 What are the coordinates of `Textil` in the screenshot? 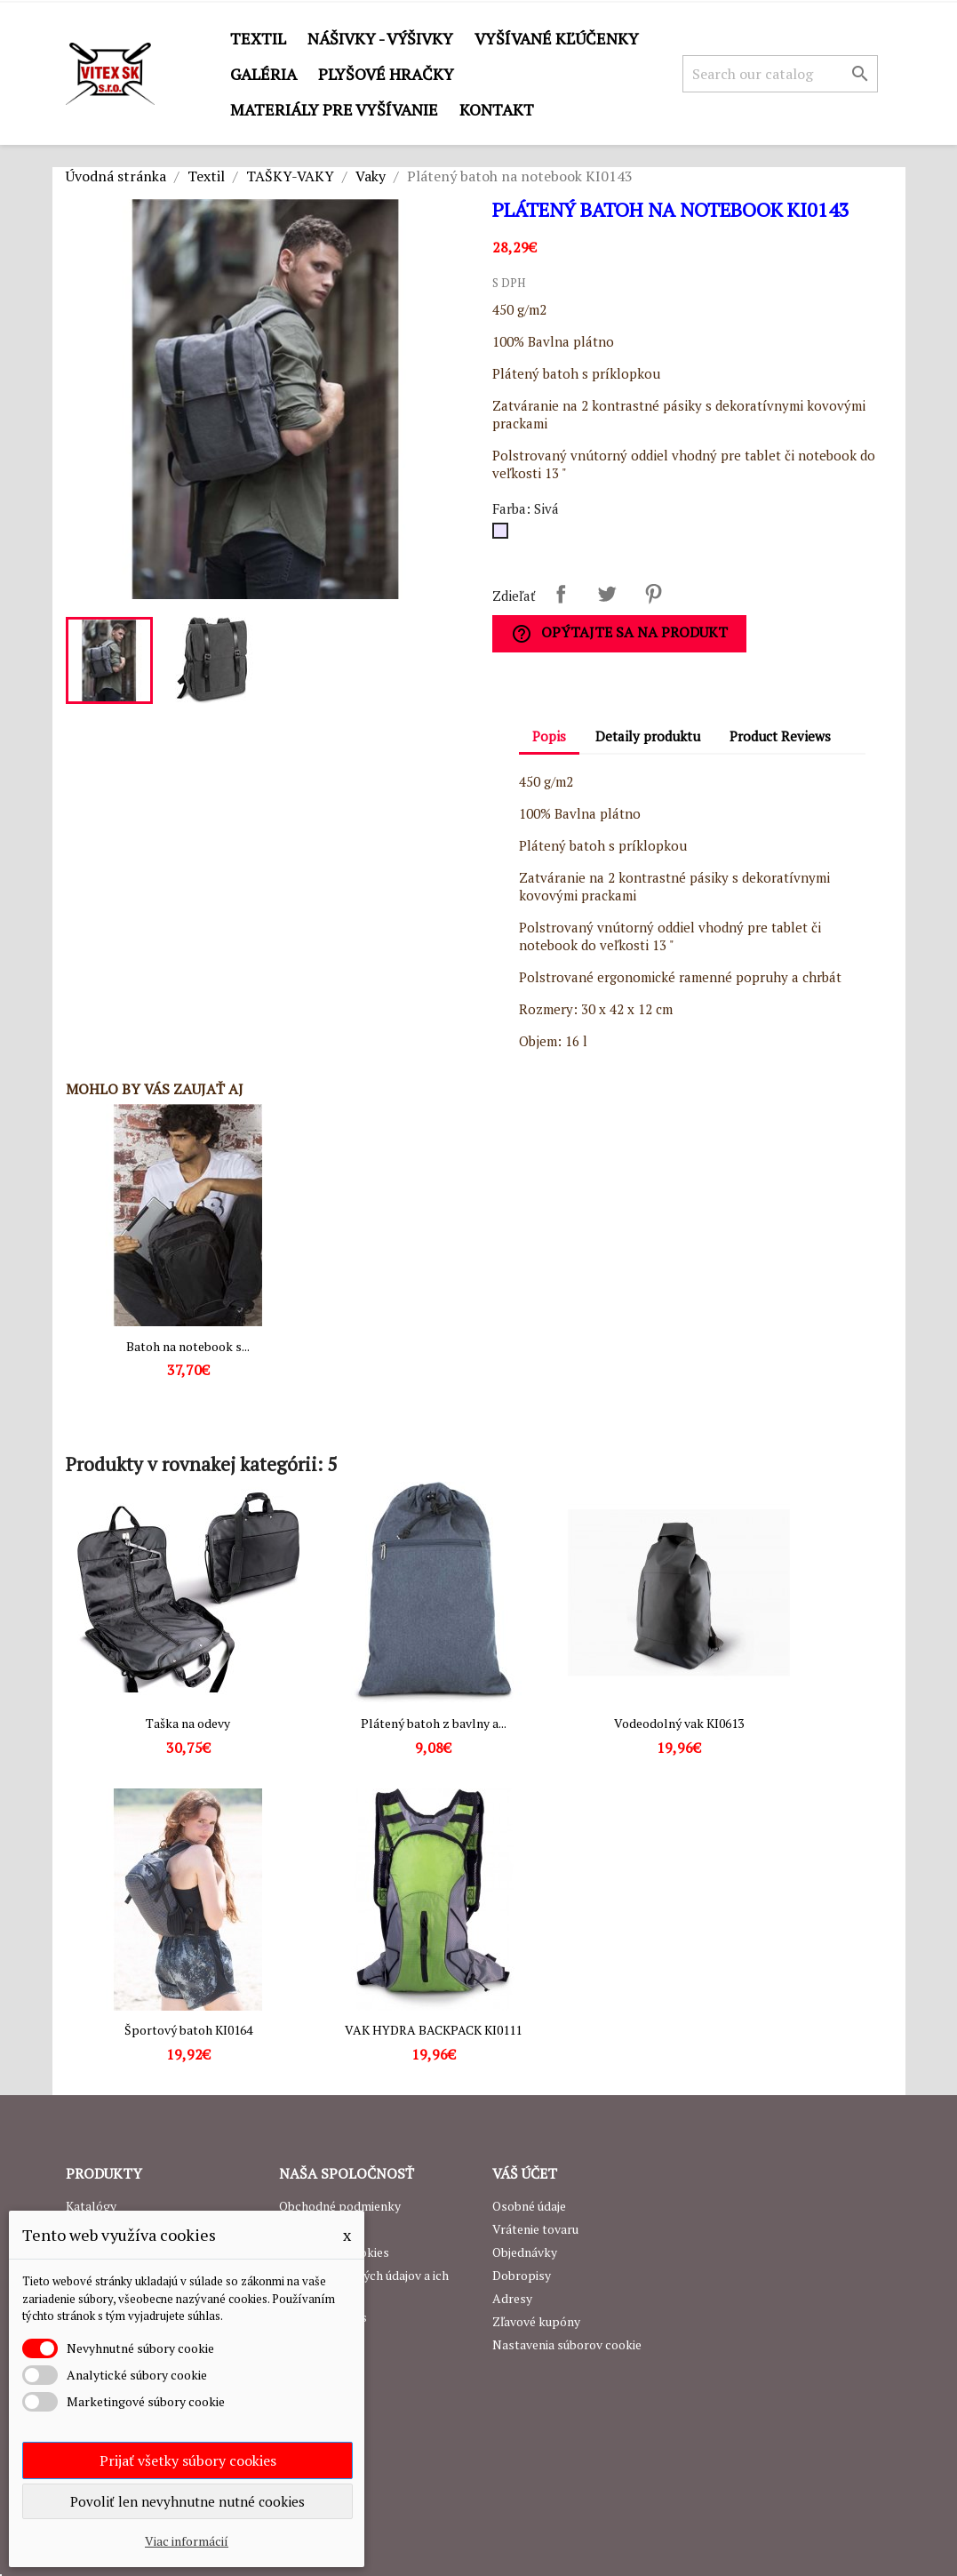 It's located at (258, 38).